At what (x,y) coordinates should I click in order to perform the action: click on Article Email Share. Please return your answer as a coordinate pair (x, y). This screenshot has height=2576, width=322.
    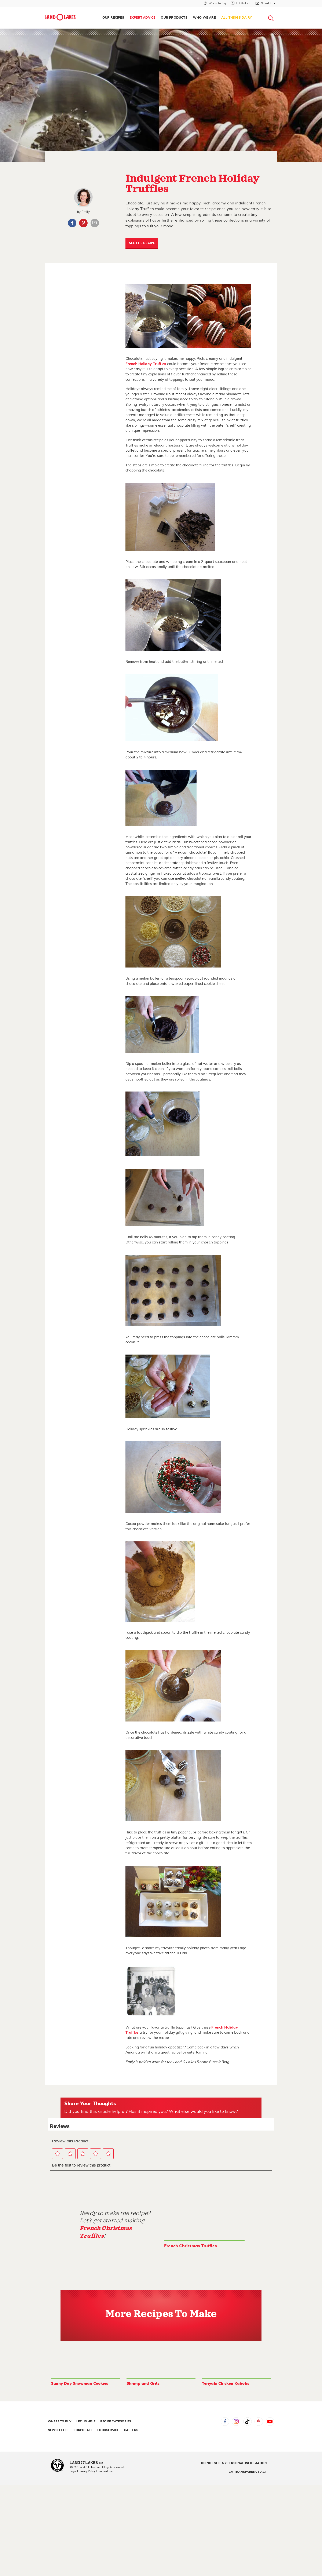
    Looking at the image, I should click on (95, 223).